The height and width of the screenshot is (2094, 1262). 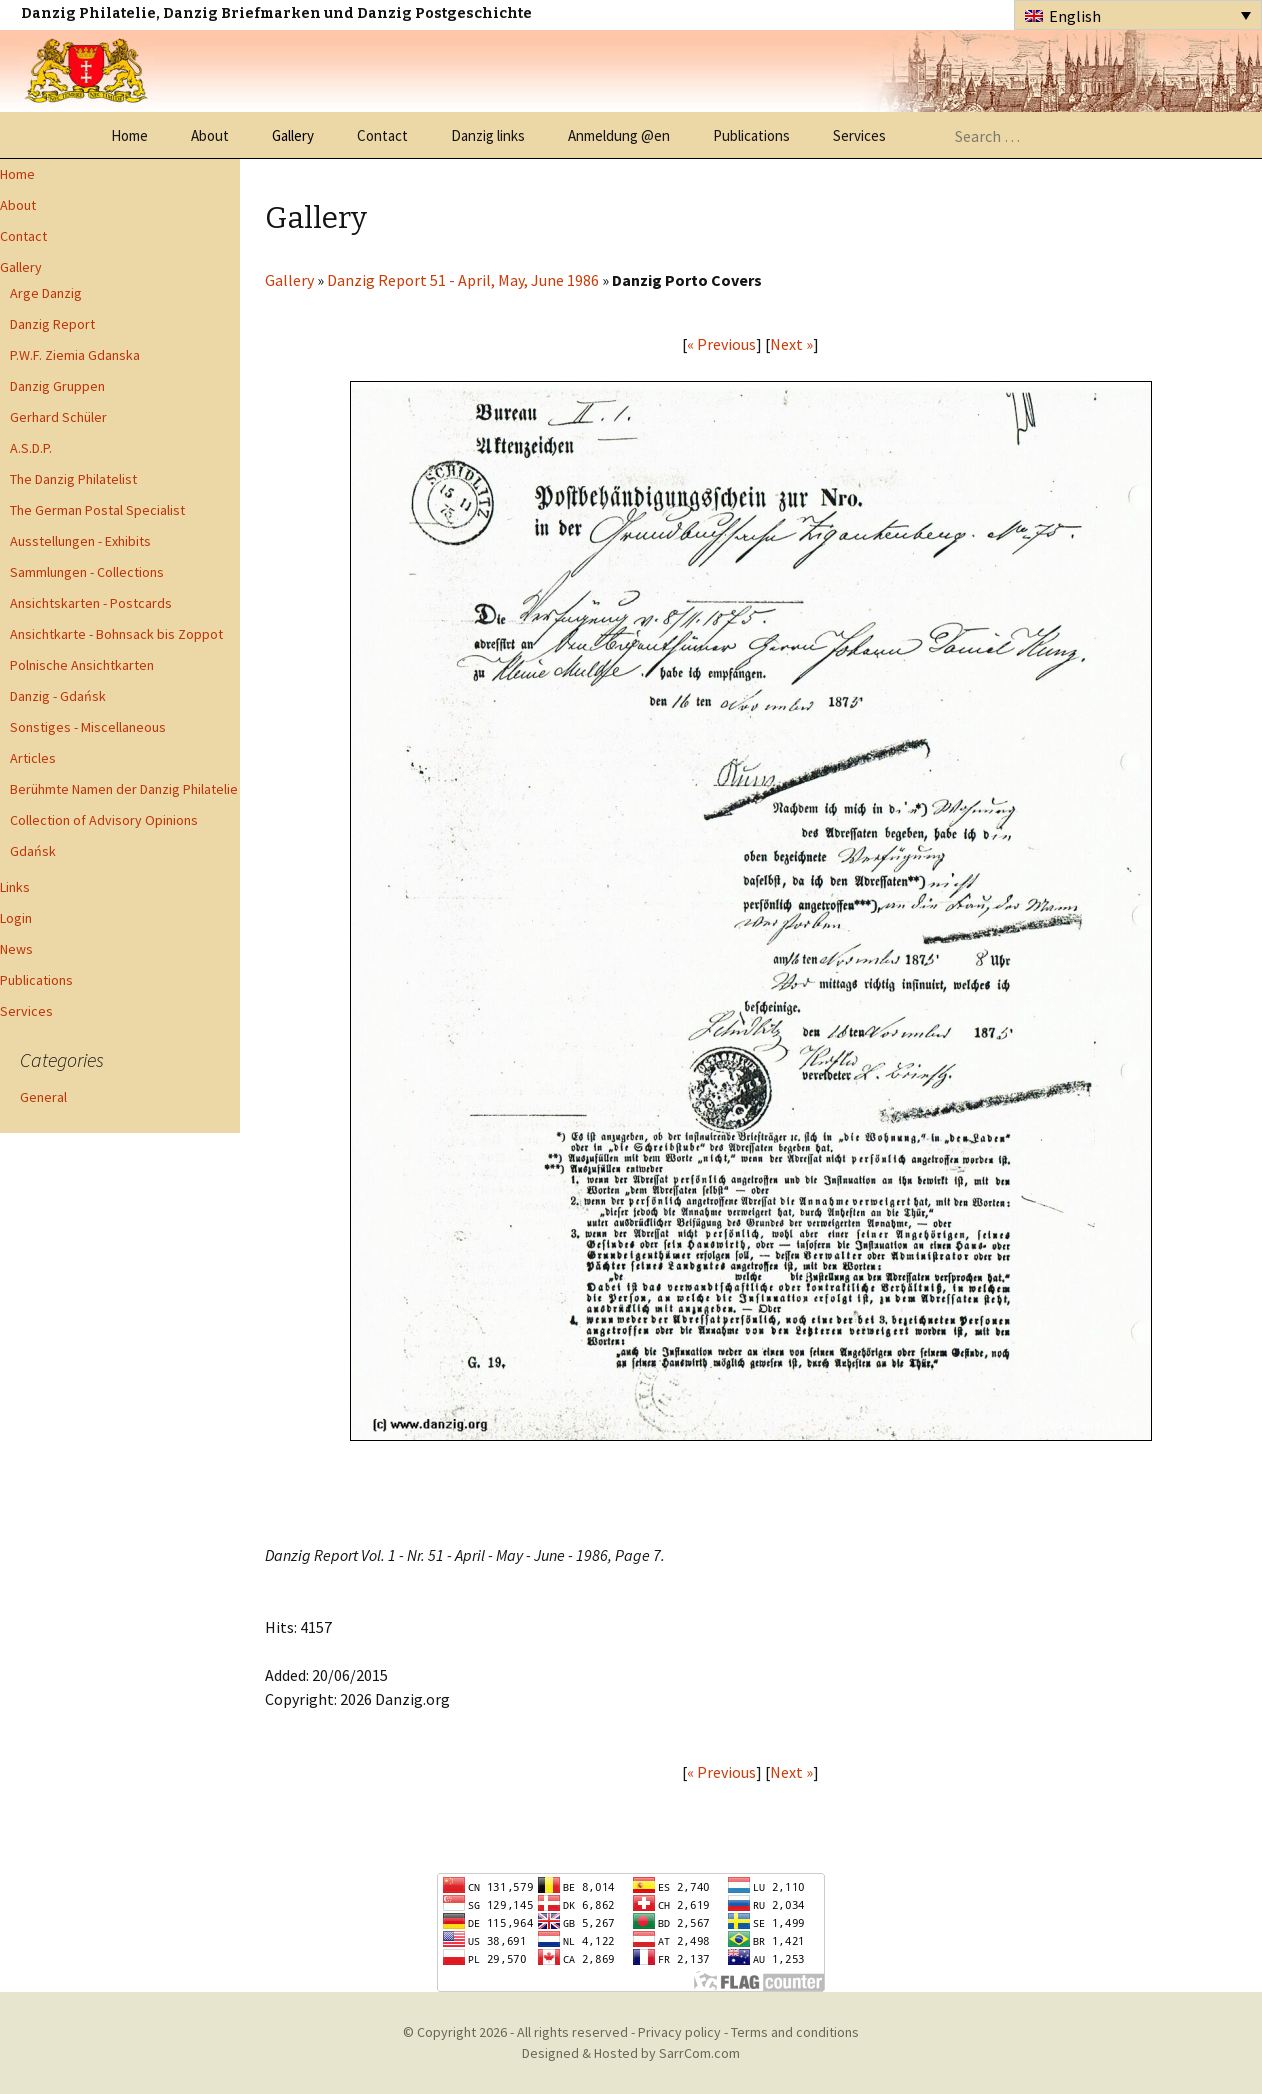 What do you see at coordinates (82, 665) in the screenshot?
I see `Polnische Ansichtkarten` at bounding box center [82, 665].